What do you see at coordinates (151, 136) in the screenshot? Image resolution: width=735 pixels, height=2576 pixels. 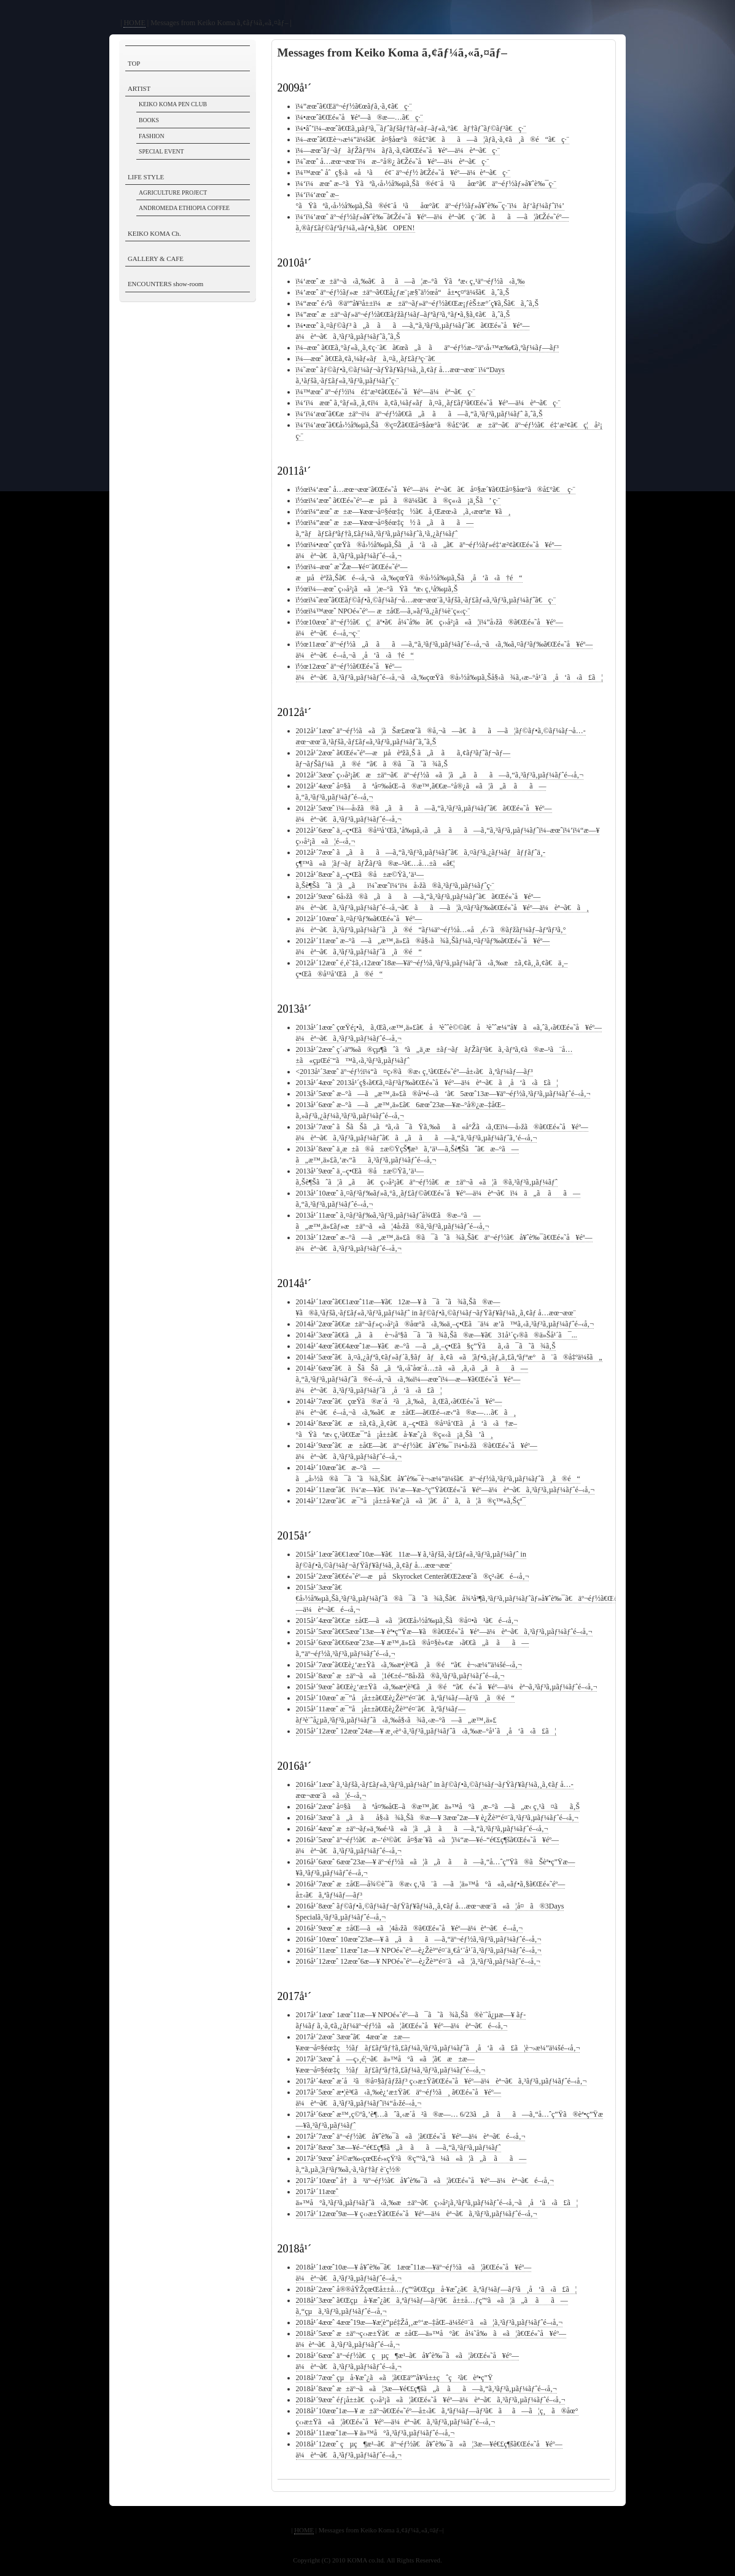 I see `FASHION` at bounding box center [151, 136].